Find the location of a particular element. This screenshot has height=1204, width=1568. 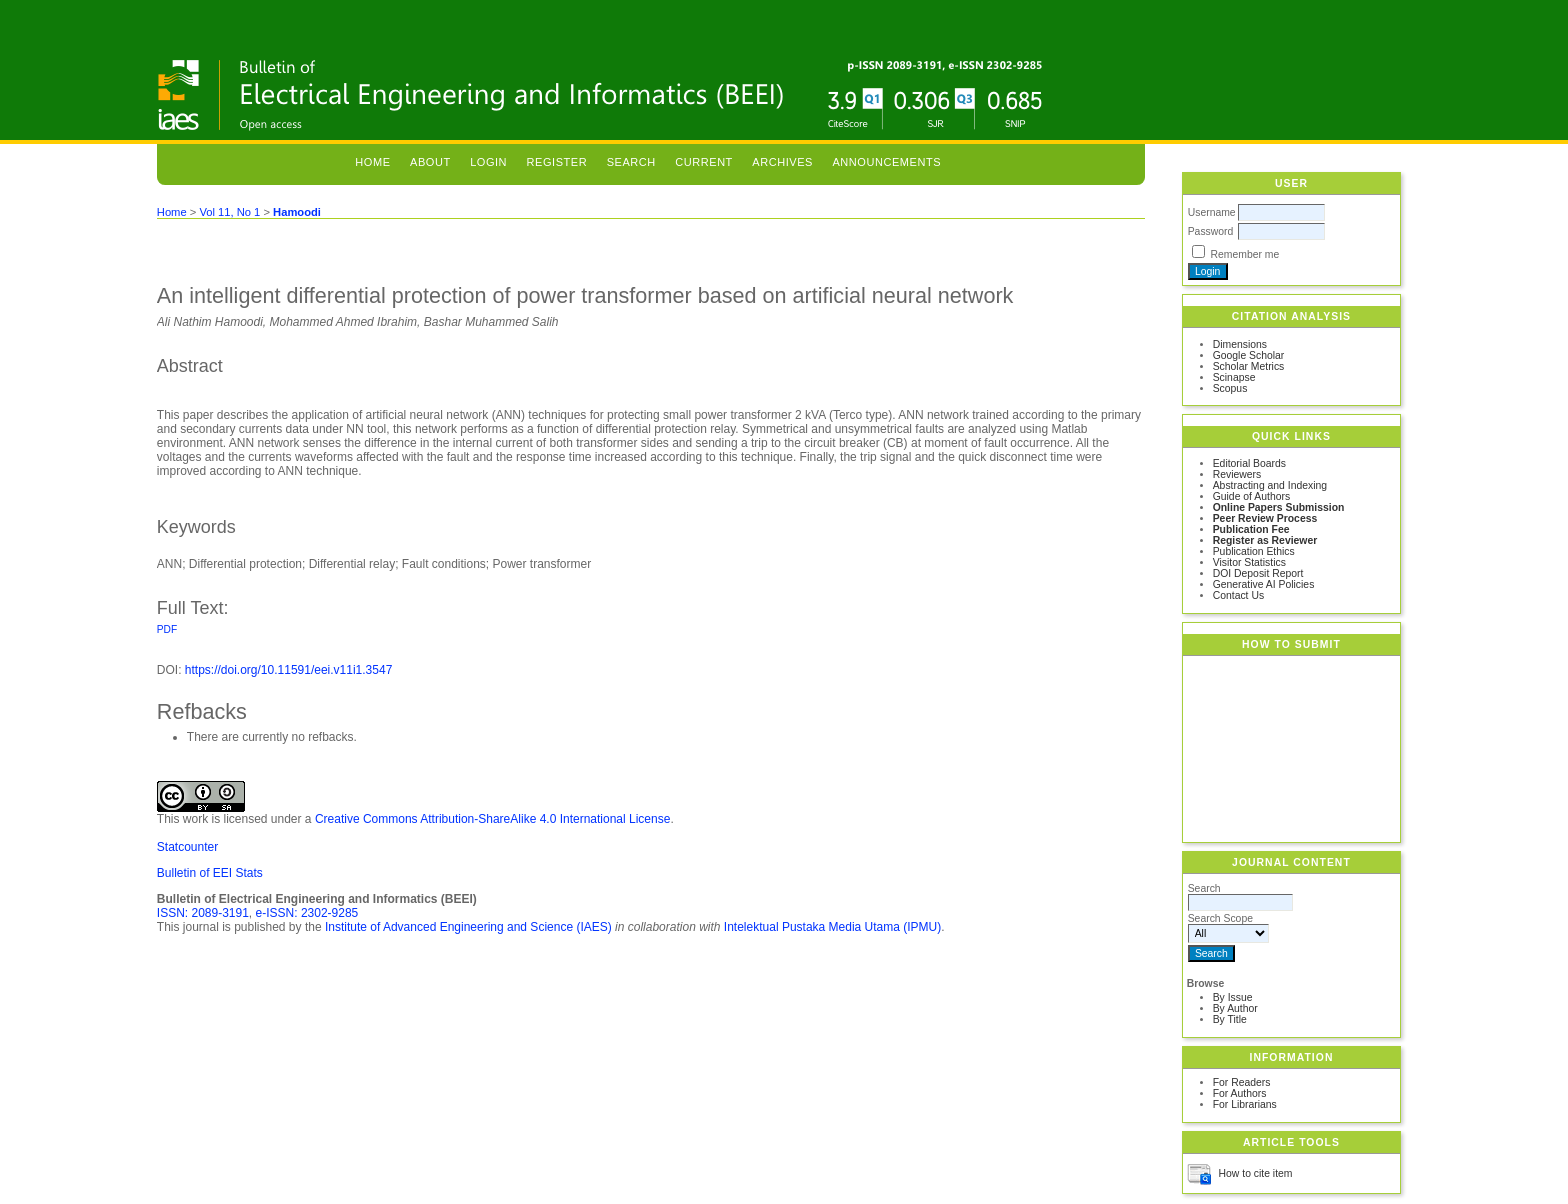

https://doi.org/10.11591/eei.v11i1.3547 is located at coordinates (289, 670).